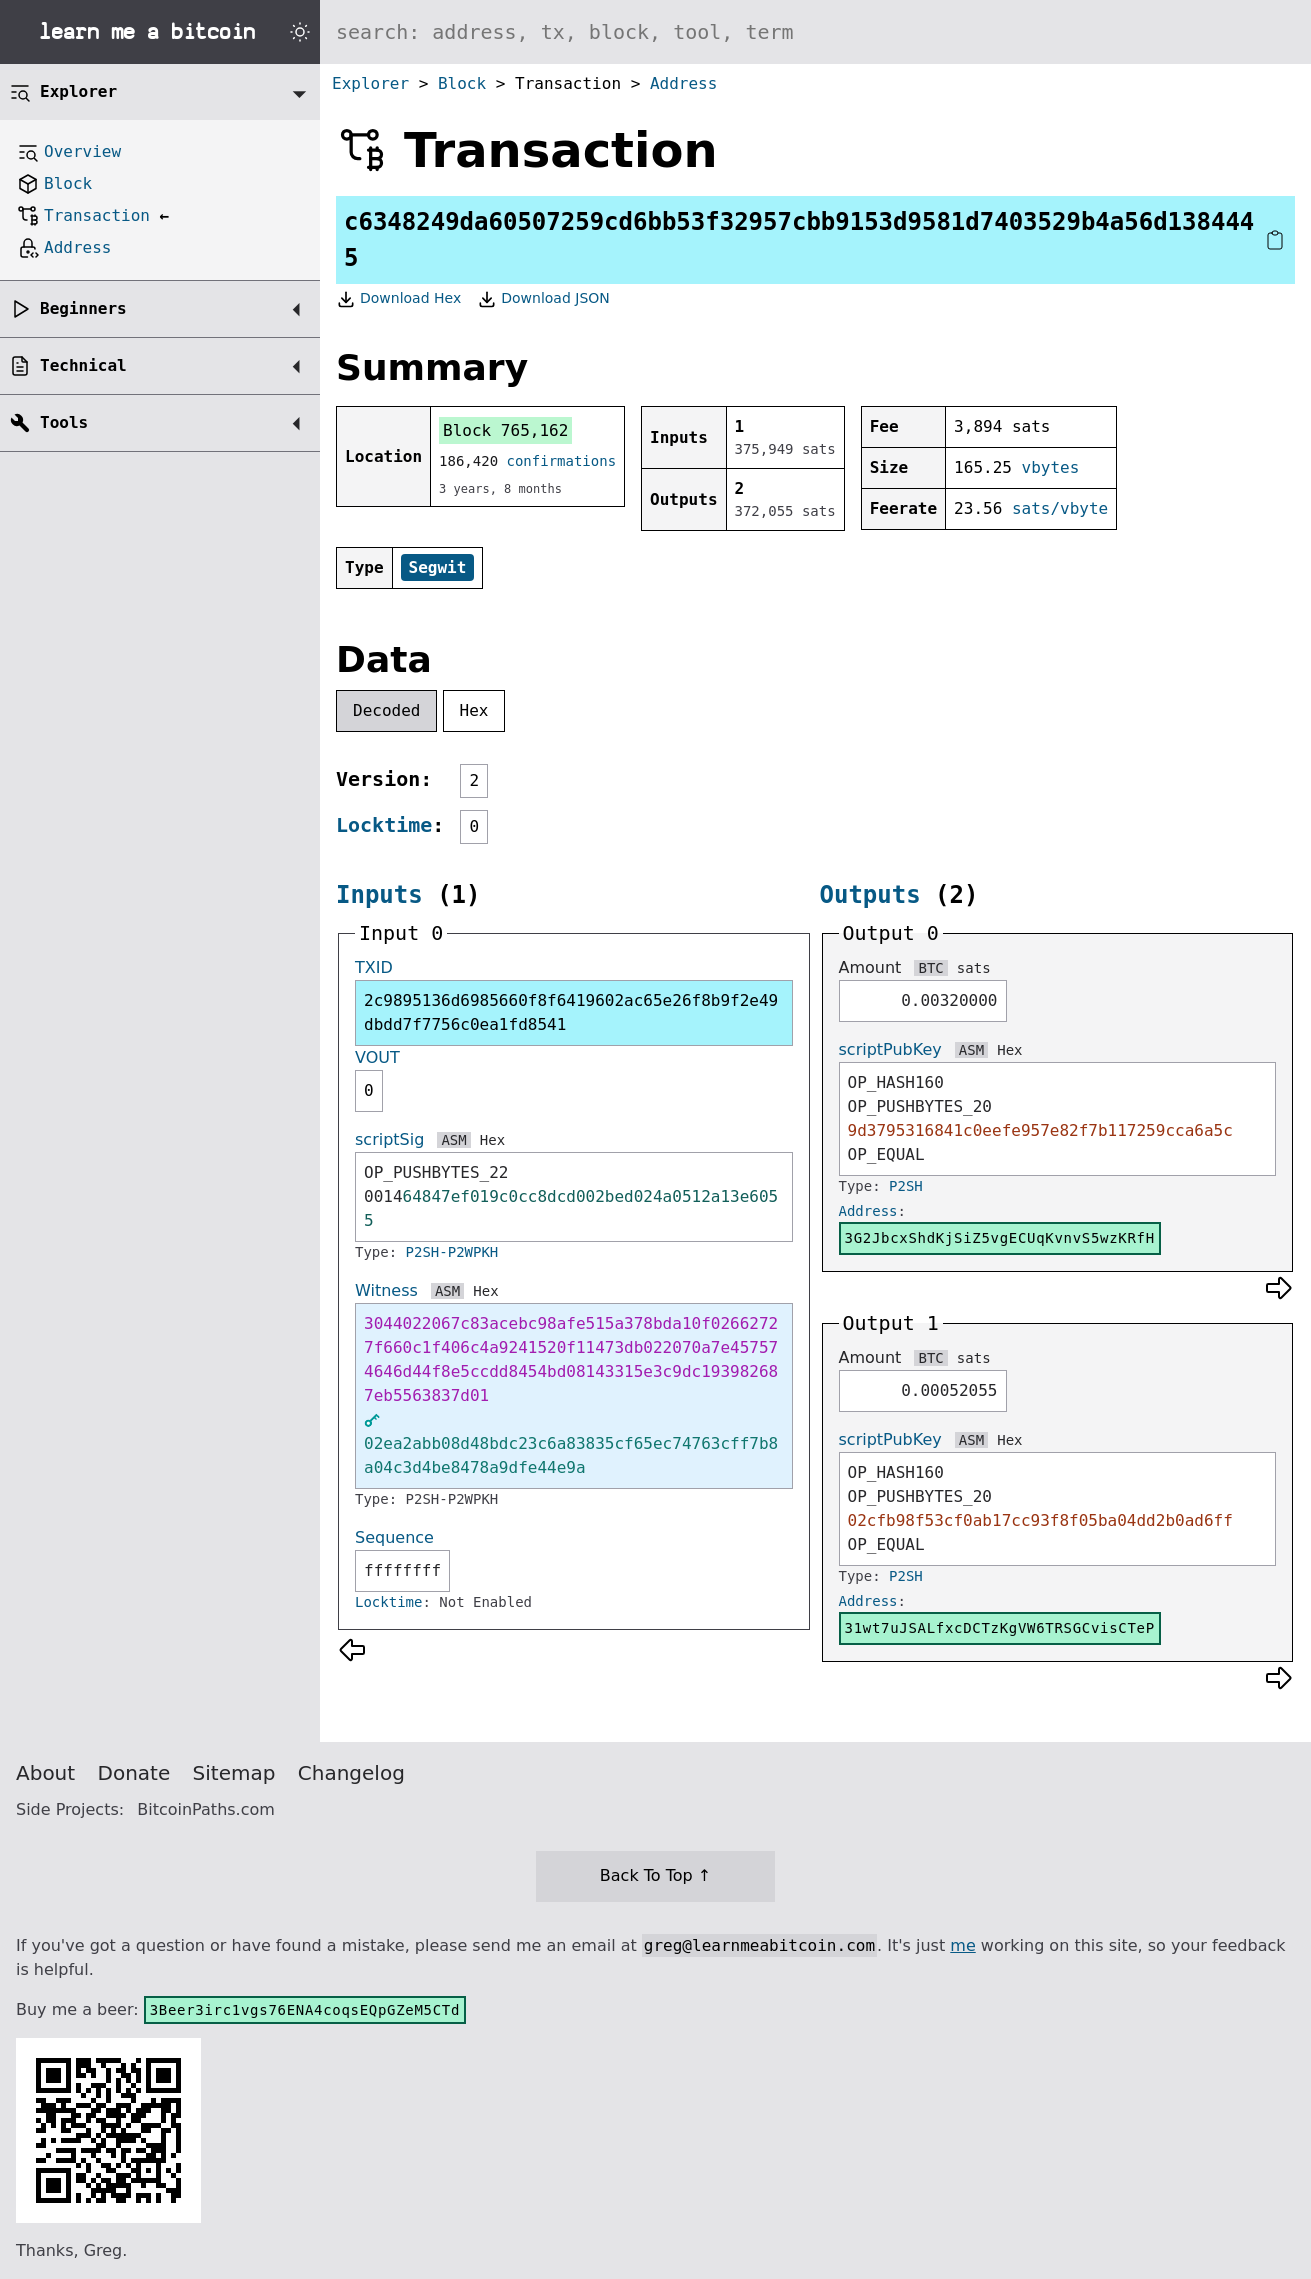 The height and width of the screenshot is (2279, 1311). I want to click on 3G2JbcxShdKjSiZ5vgECUqKvnvS5wzKRfH, so click(1000, 1238).